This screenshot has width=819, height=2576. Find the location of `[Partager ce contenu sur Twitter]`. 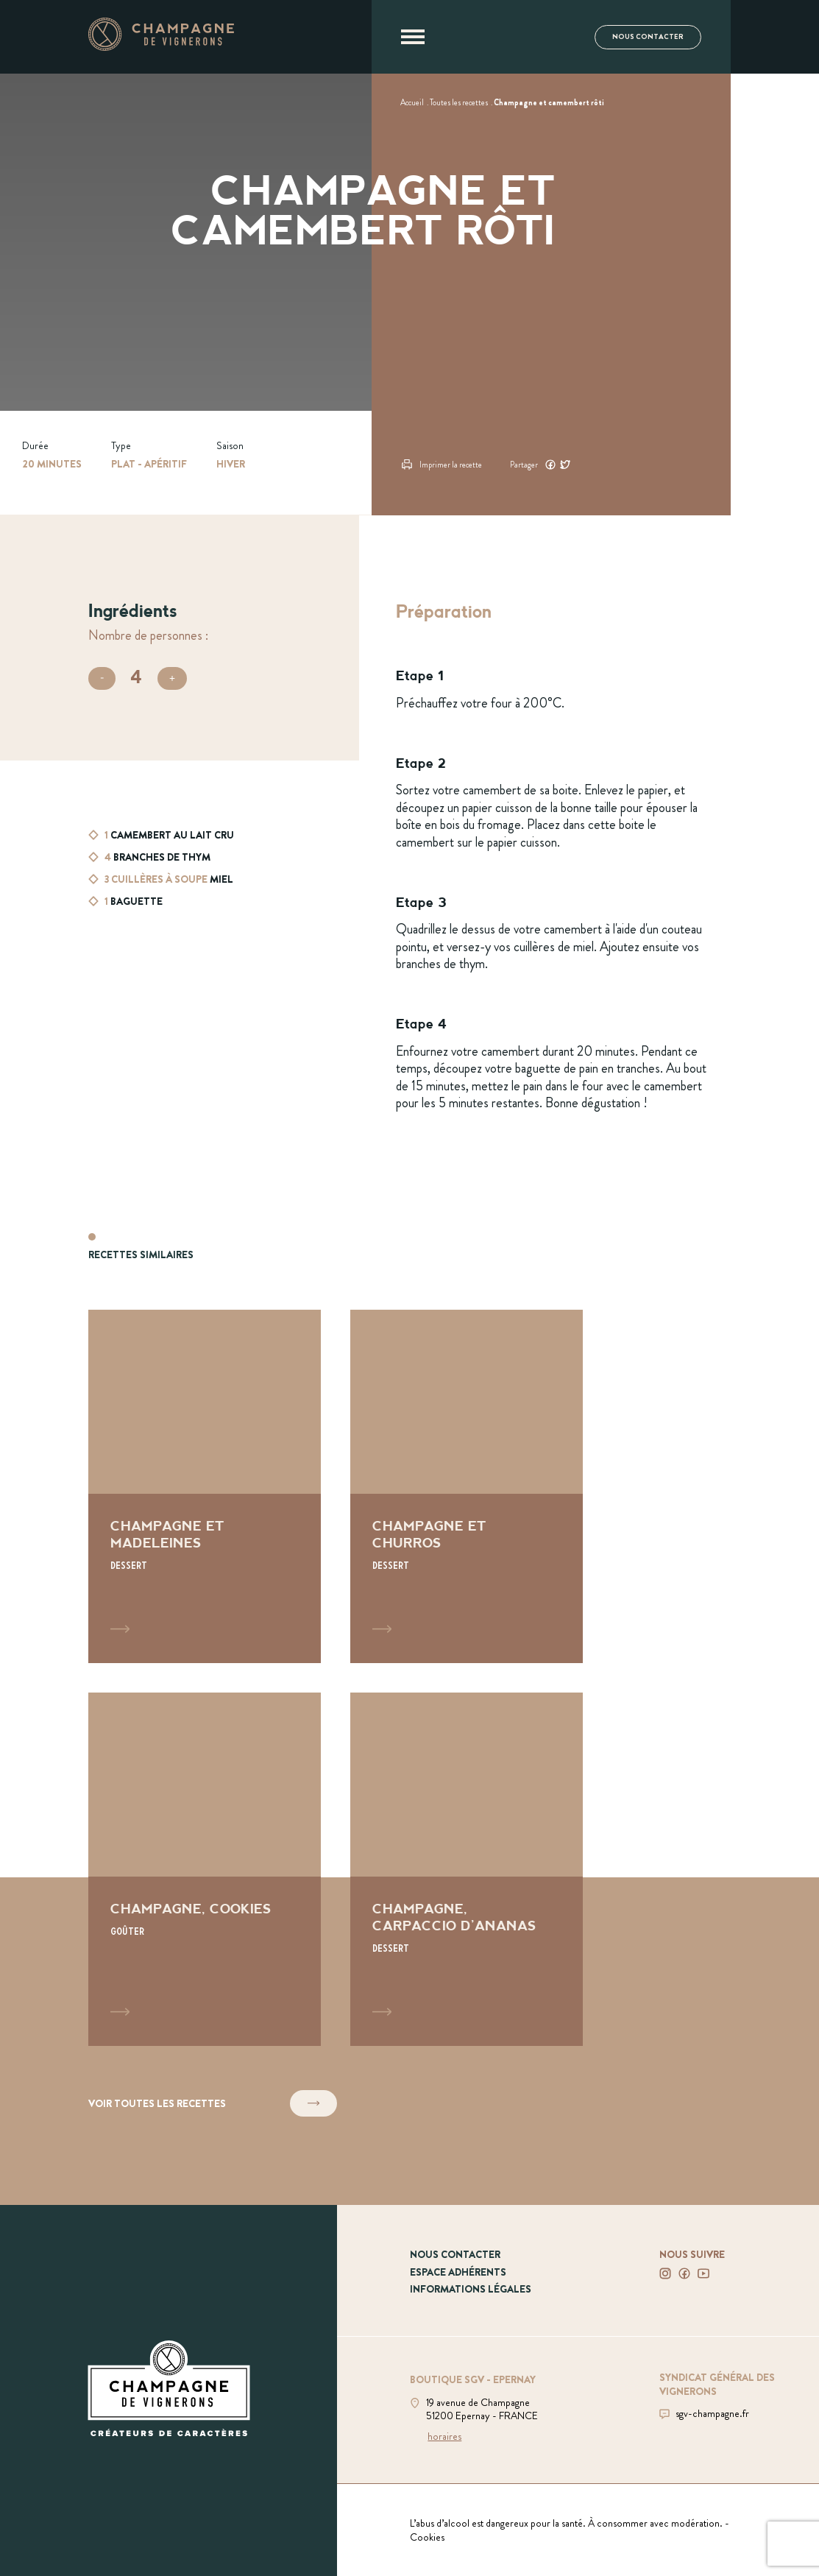

[Partager ce contenu sur Twitter] is located at coordinates (565, 463).